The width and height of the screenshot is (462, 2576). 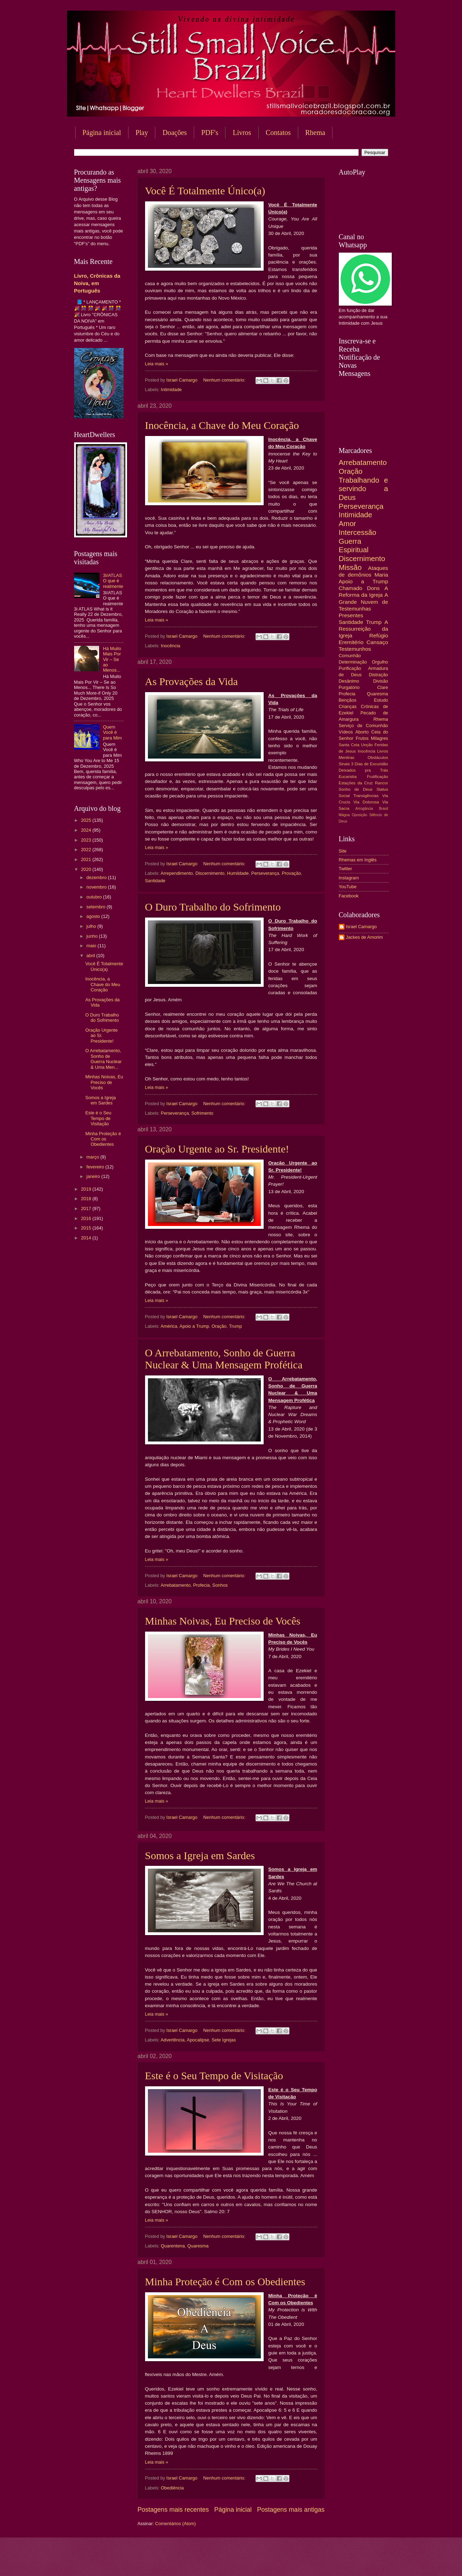 I want to click on Inocência, so click(x=170, y=645).